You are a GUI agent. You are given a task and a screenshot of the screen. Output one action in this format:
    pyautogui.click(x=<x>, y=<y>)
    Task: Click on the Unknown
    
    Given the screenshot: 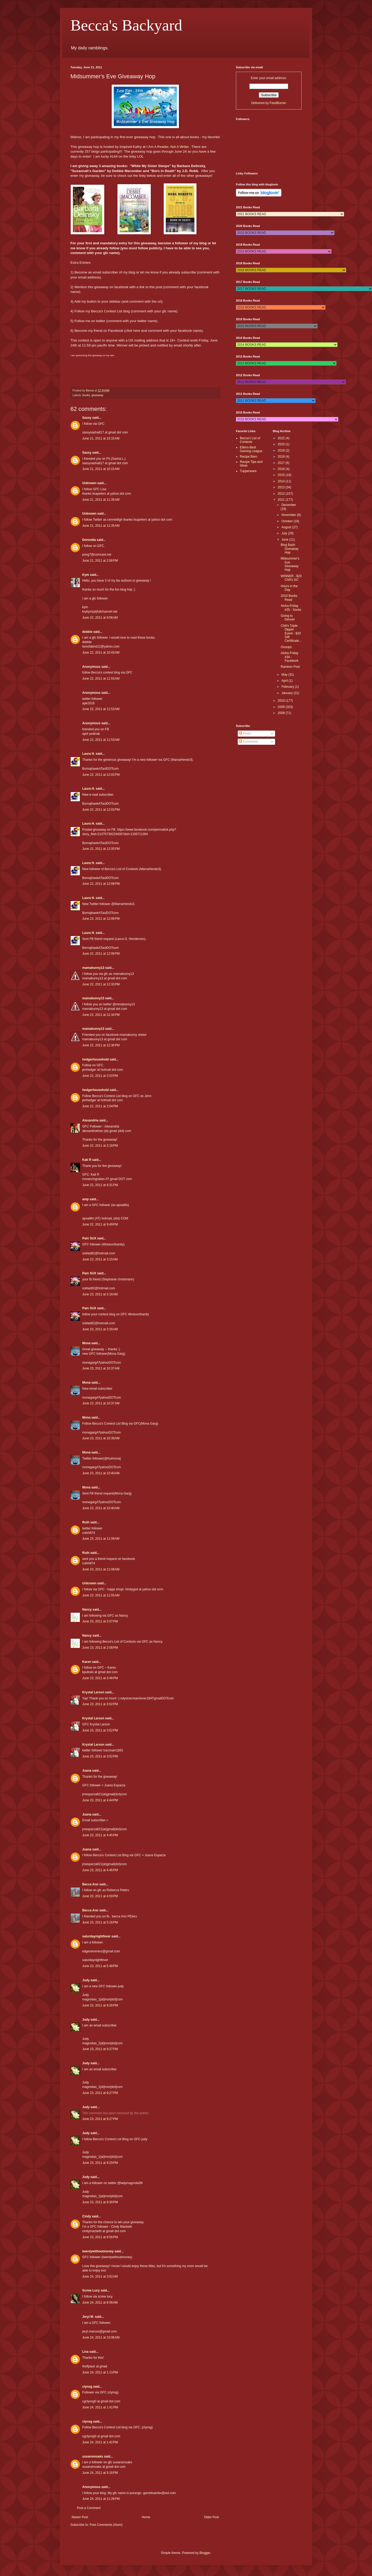 What is the action you would take?
    pyautogui.click(x=89, y=483)
    